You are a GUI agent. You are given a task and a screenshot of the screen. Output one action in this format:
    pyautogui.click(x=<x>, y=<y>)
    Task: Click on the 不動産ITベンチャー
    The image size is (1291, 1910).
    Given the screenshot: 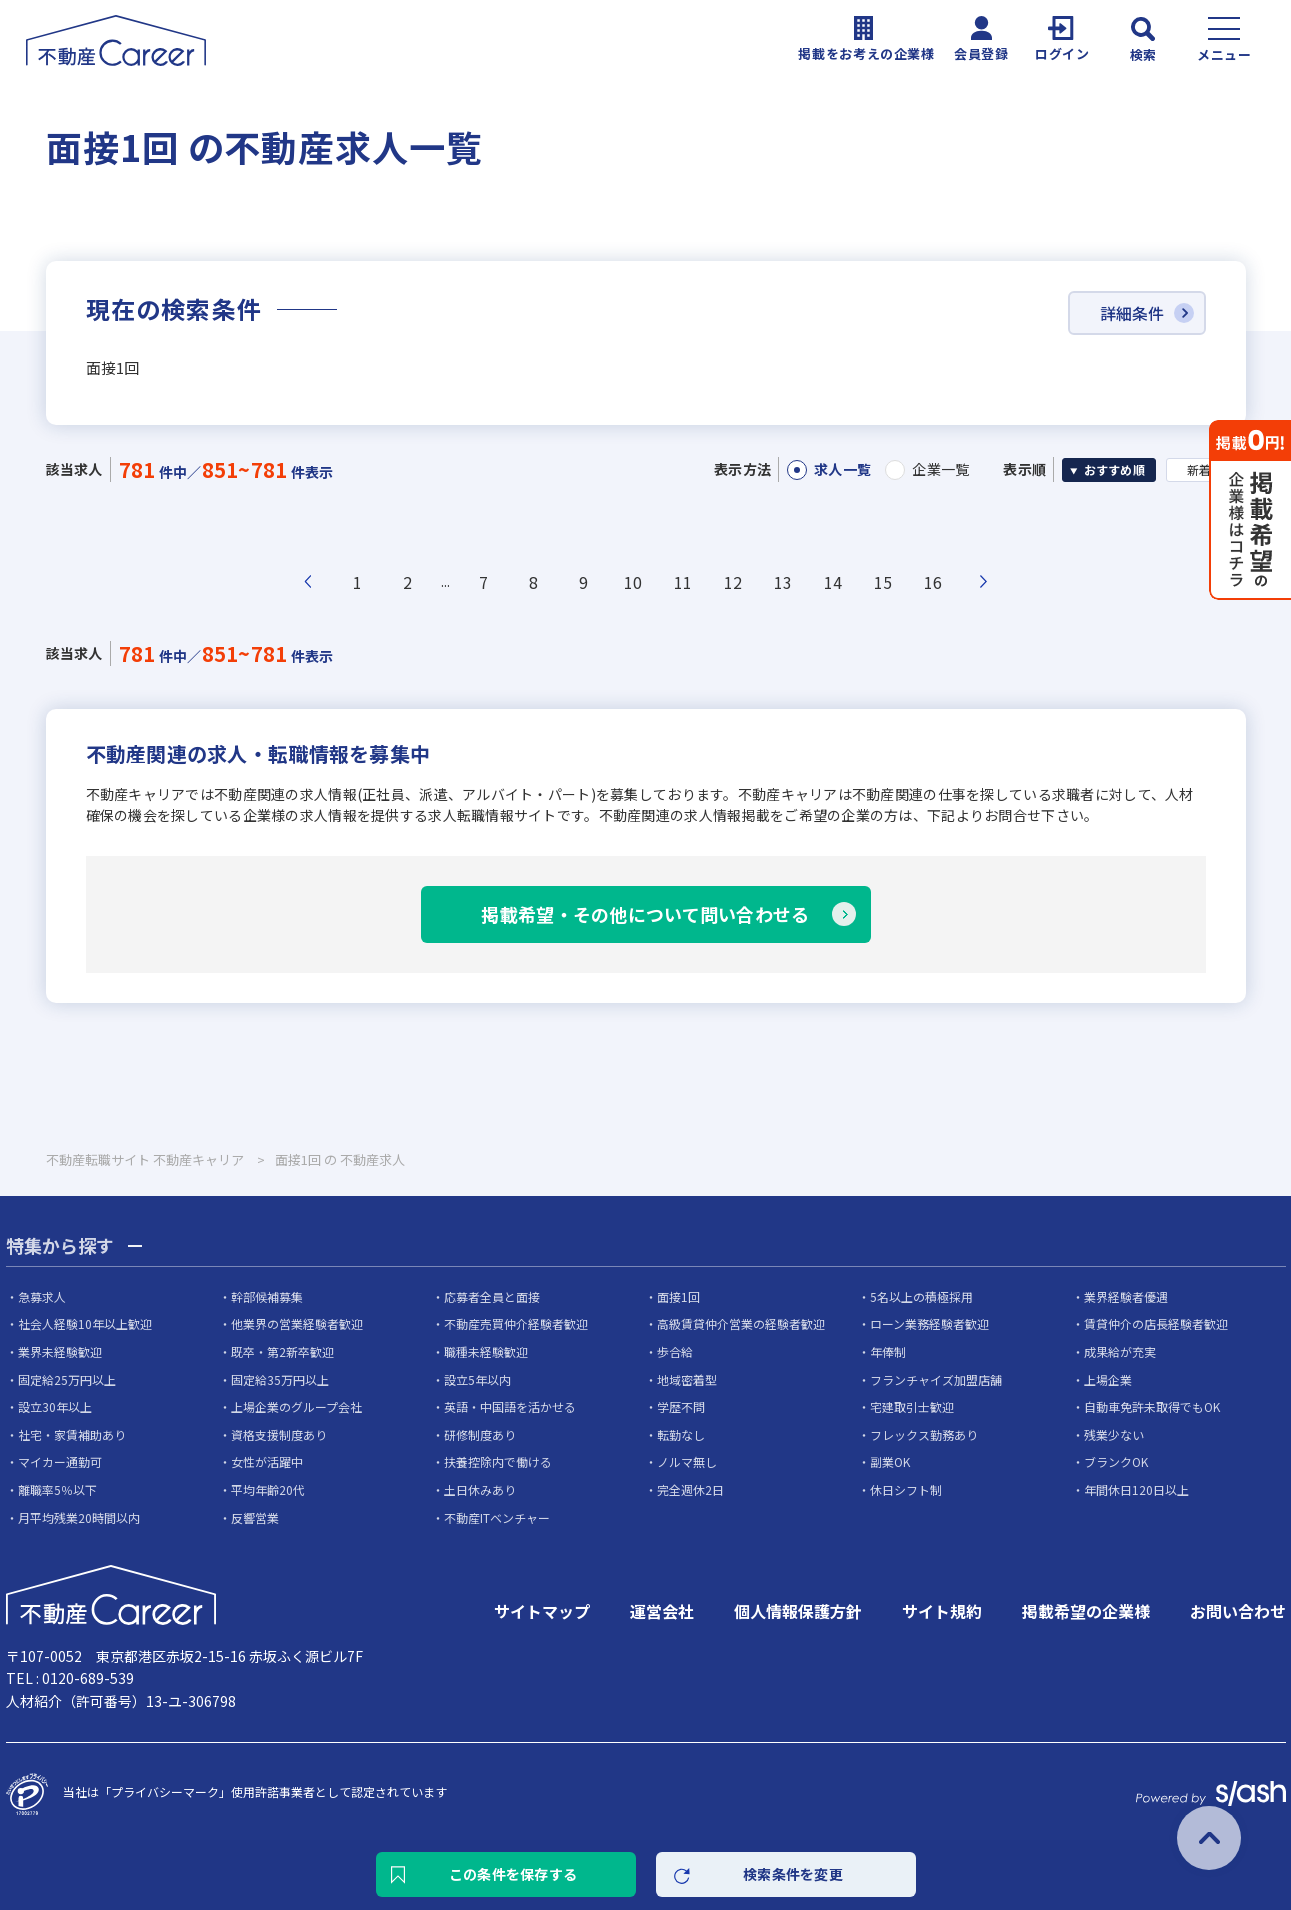 What is the action you would take?
    pyautogui.click(x=497, y=1517)
    